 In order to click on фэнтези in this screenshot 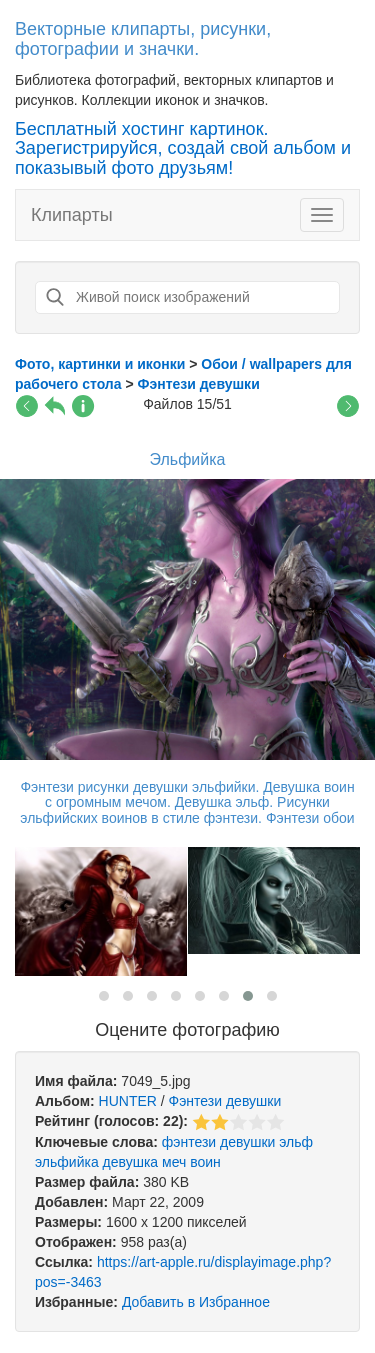, I will do `click(189, 1142)`.